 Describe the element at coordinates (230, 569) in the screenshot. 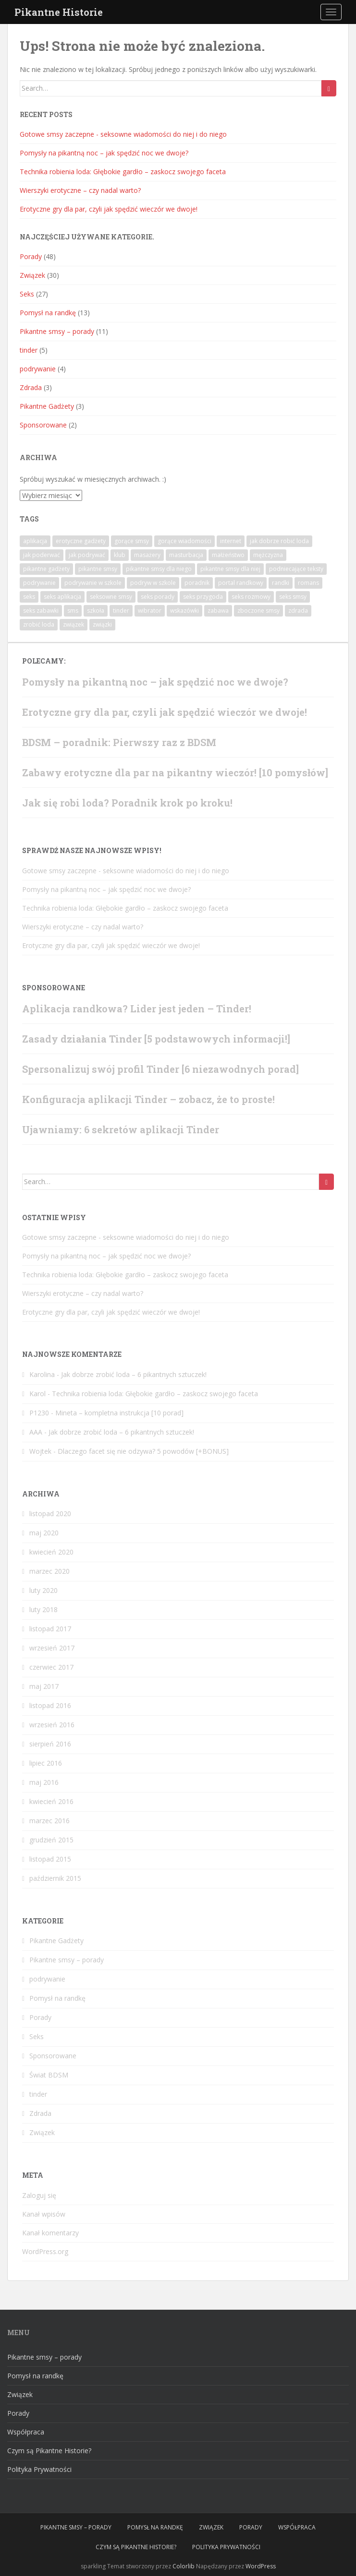

I see `pikantne smsy dla niej [pikantne smsy dla niej (2 elementy)]` at that location.